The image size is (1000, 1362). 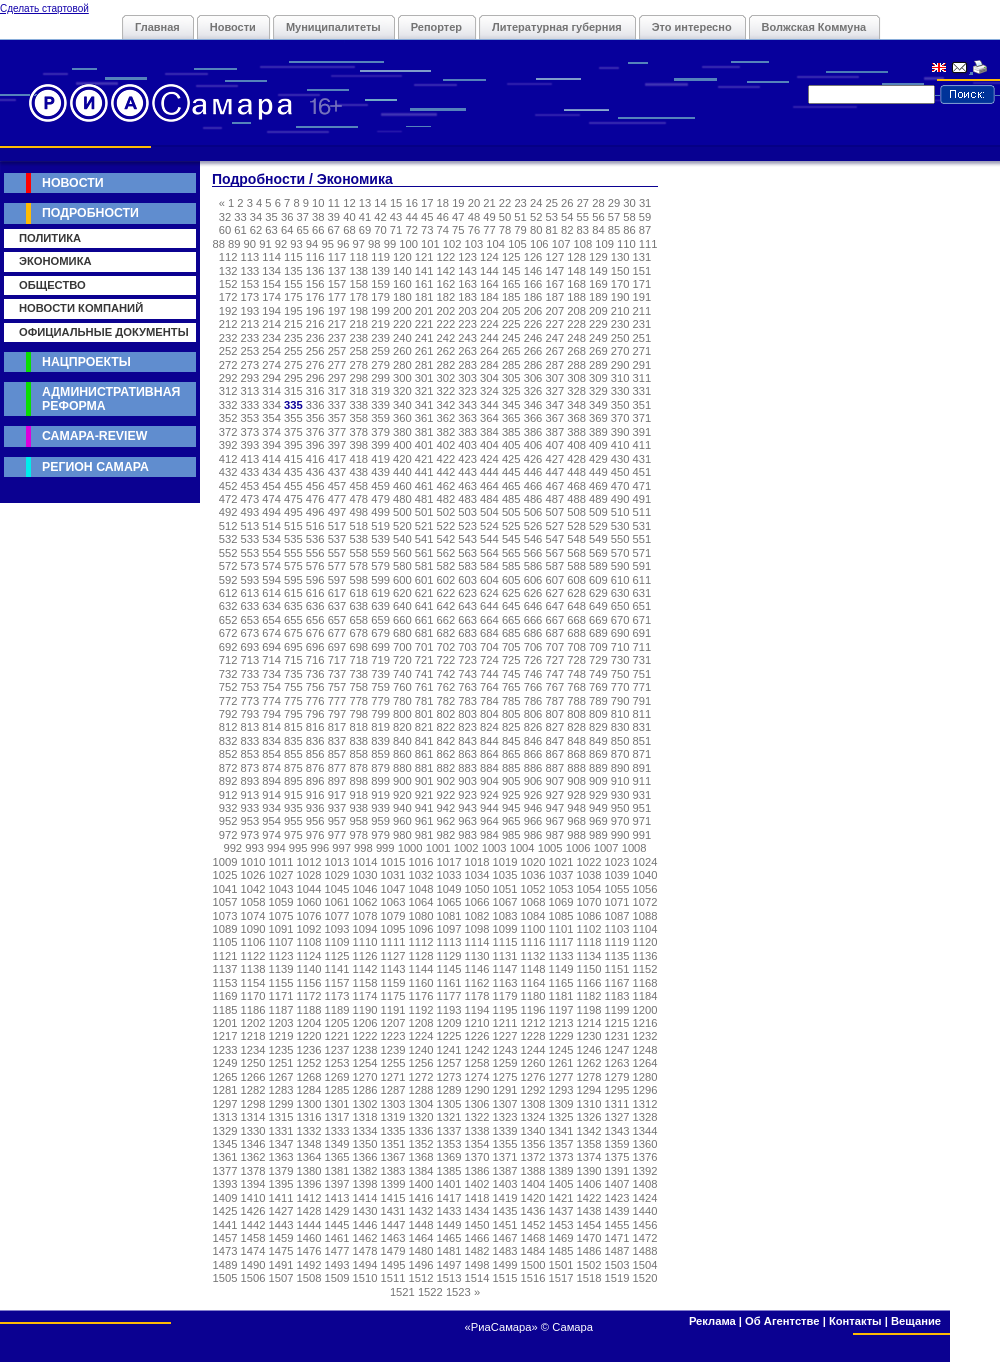 I want to click on 1228, so click(x=533, y=1036).